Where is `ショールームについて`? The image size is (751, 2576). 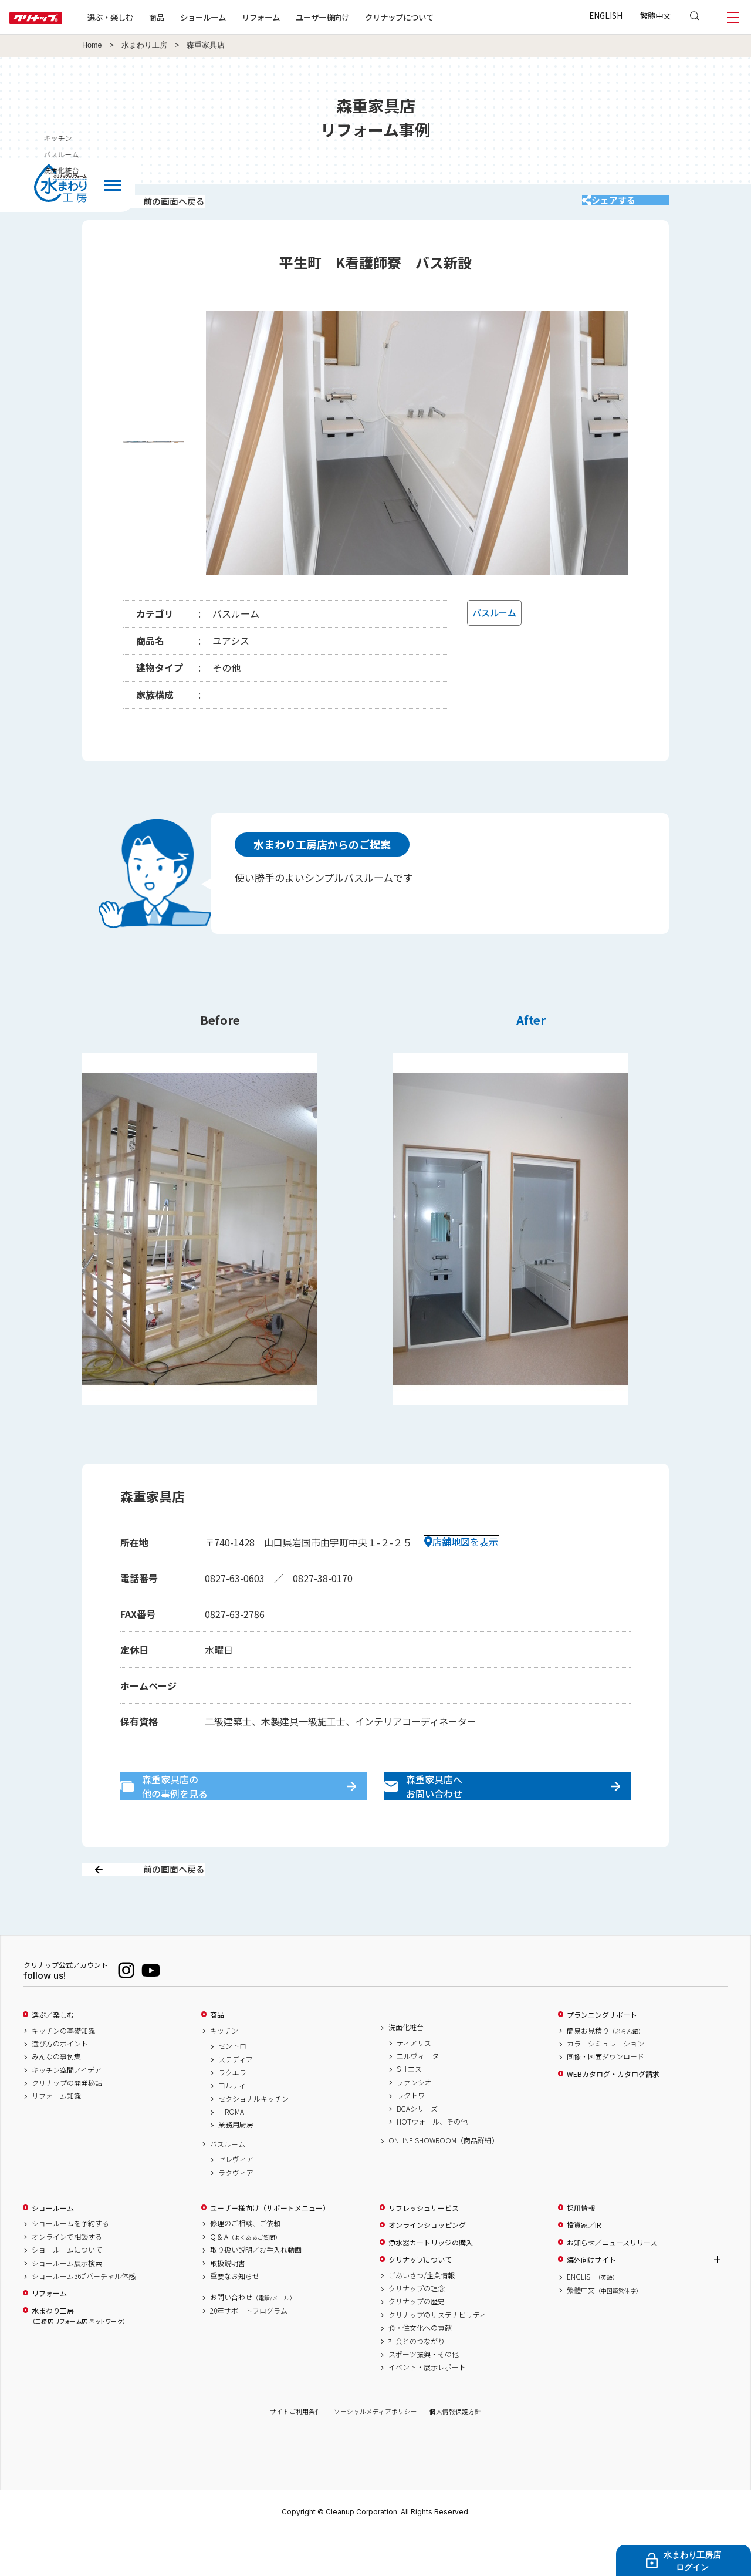 ショールームについて is located at coordinates (67, 2290).